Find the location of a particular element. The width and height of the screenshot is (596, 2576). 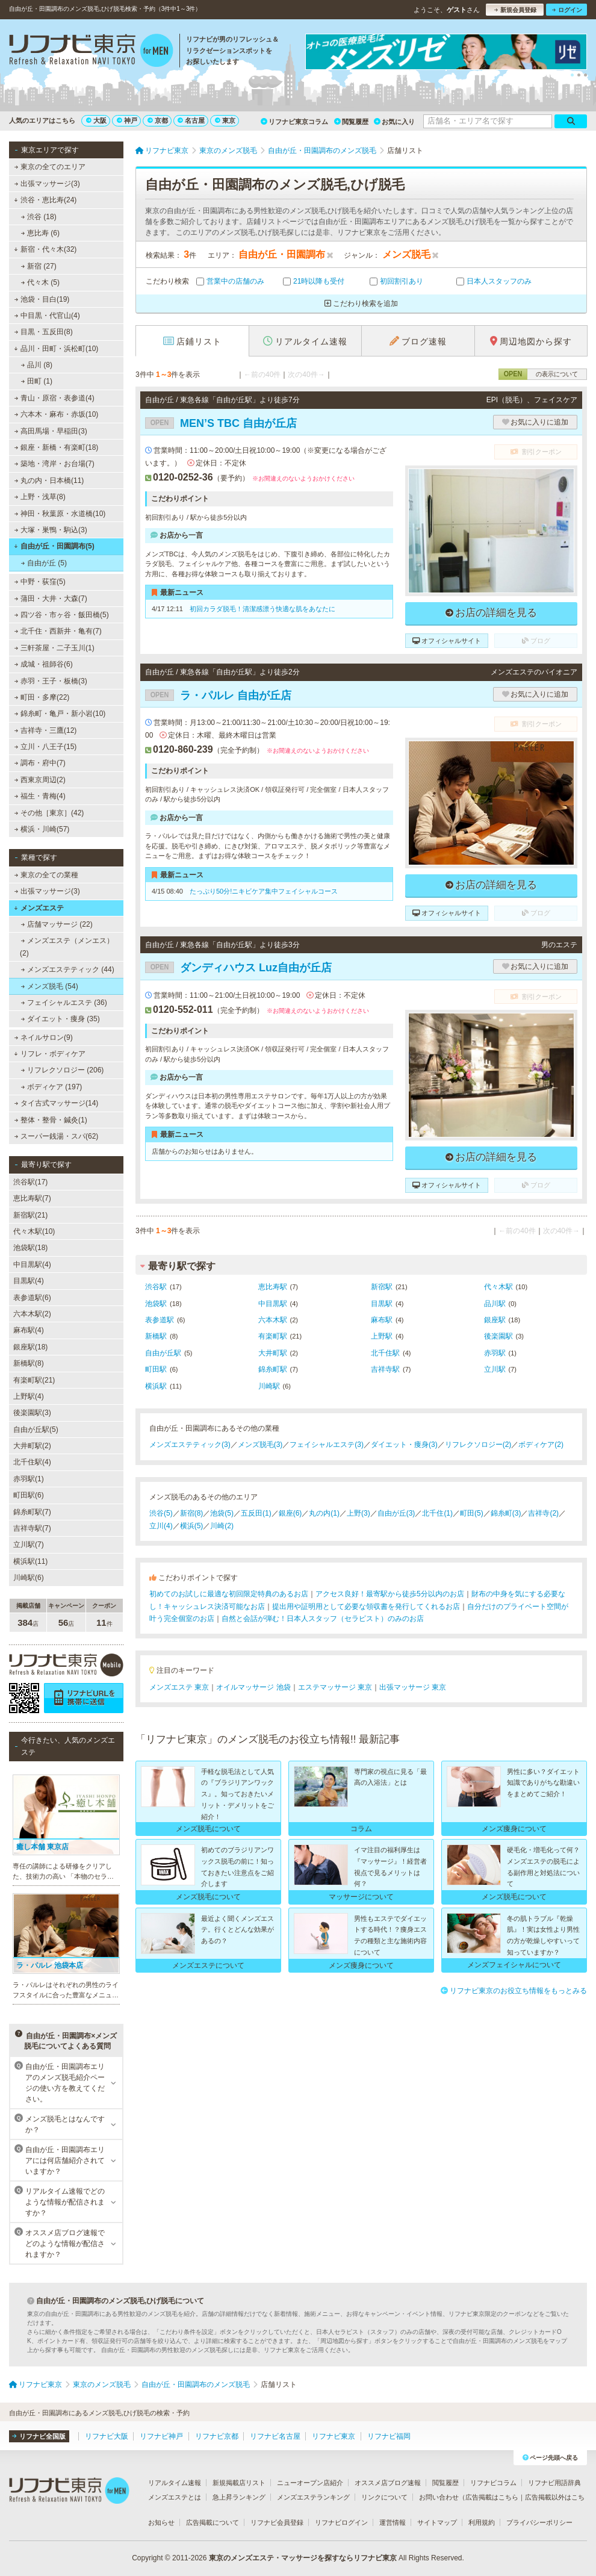

提出用や証明用として必要な領収書を発行してくれるお店 is located at coordinates (366, 1606).